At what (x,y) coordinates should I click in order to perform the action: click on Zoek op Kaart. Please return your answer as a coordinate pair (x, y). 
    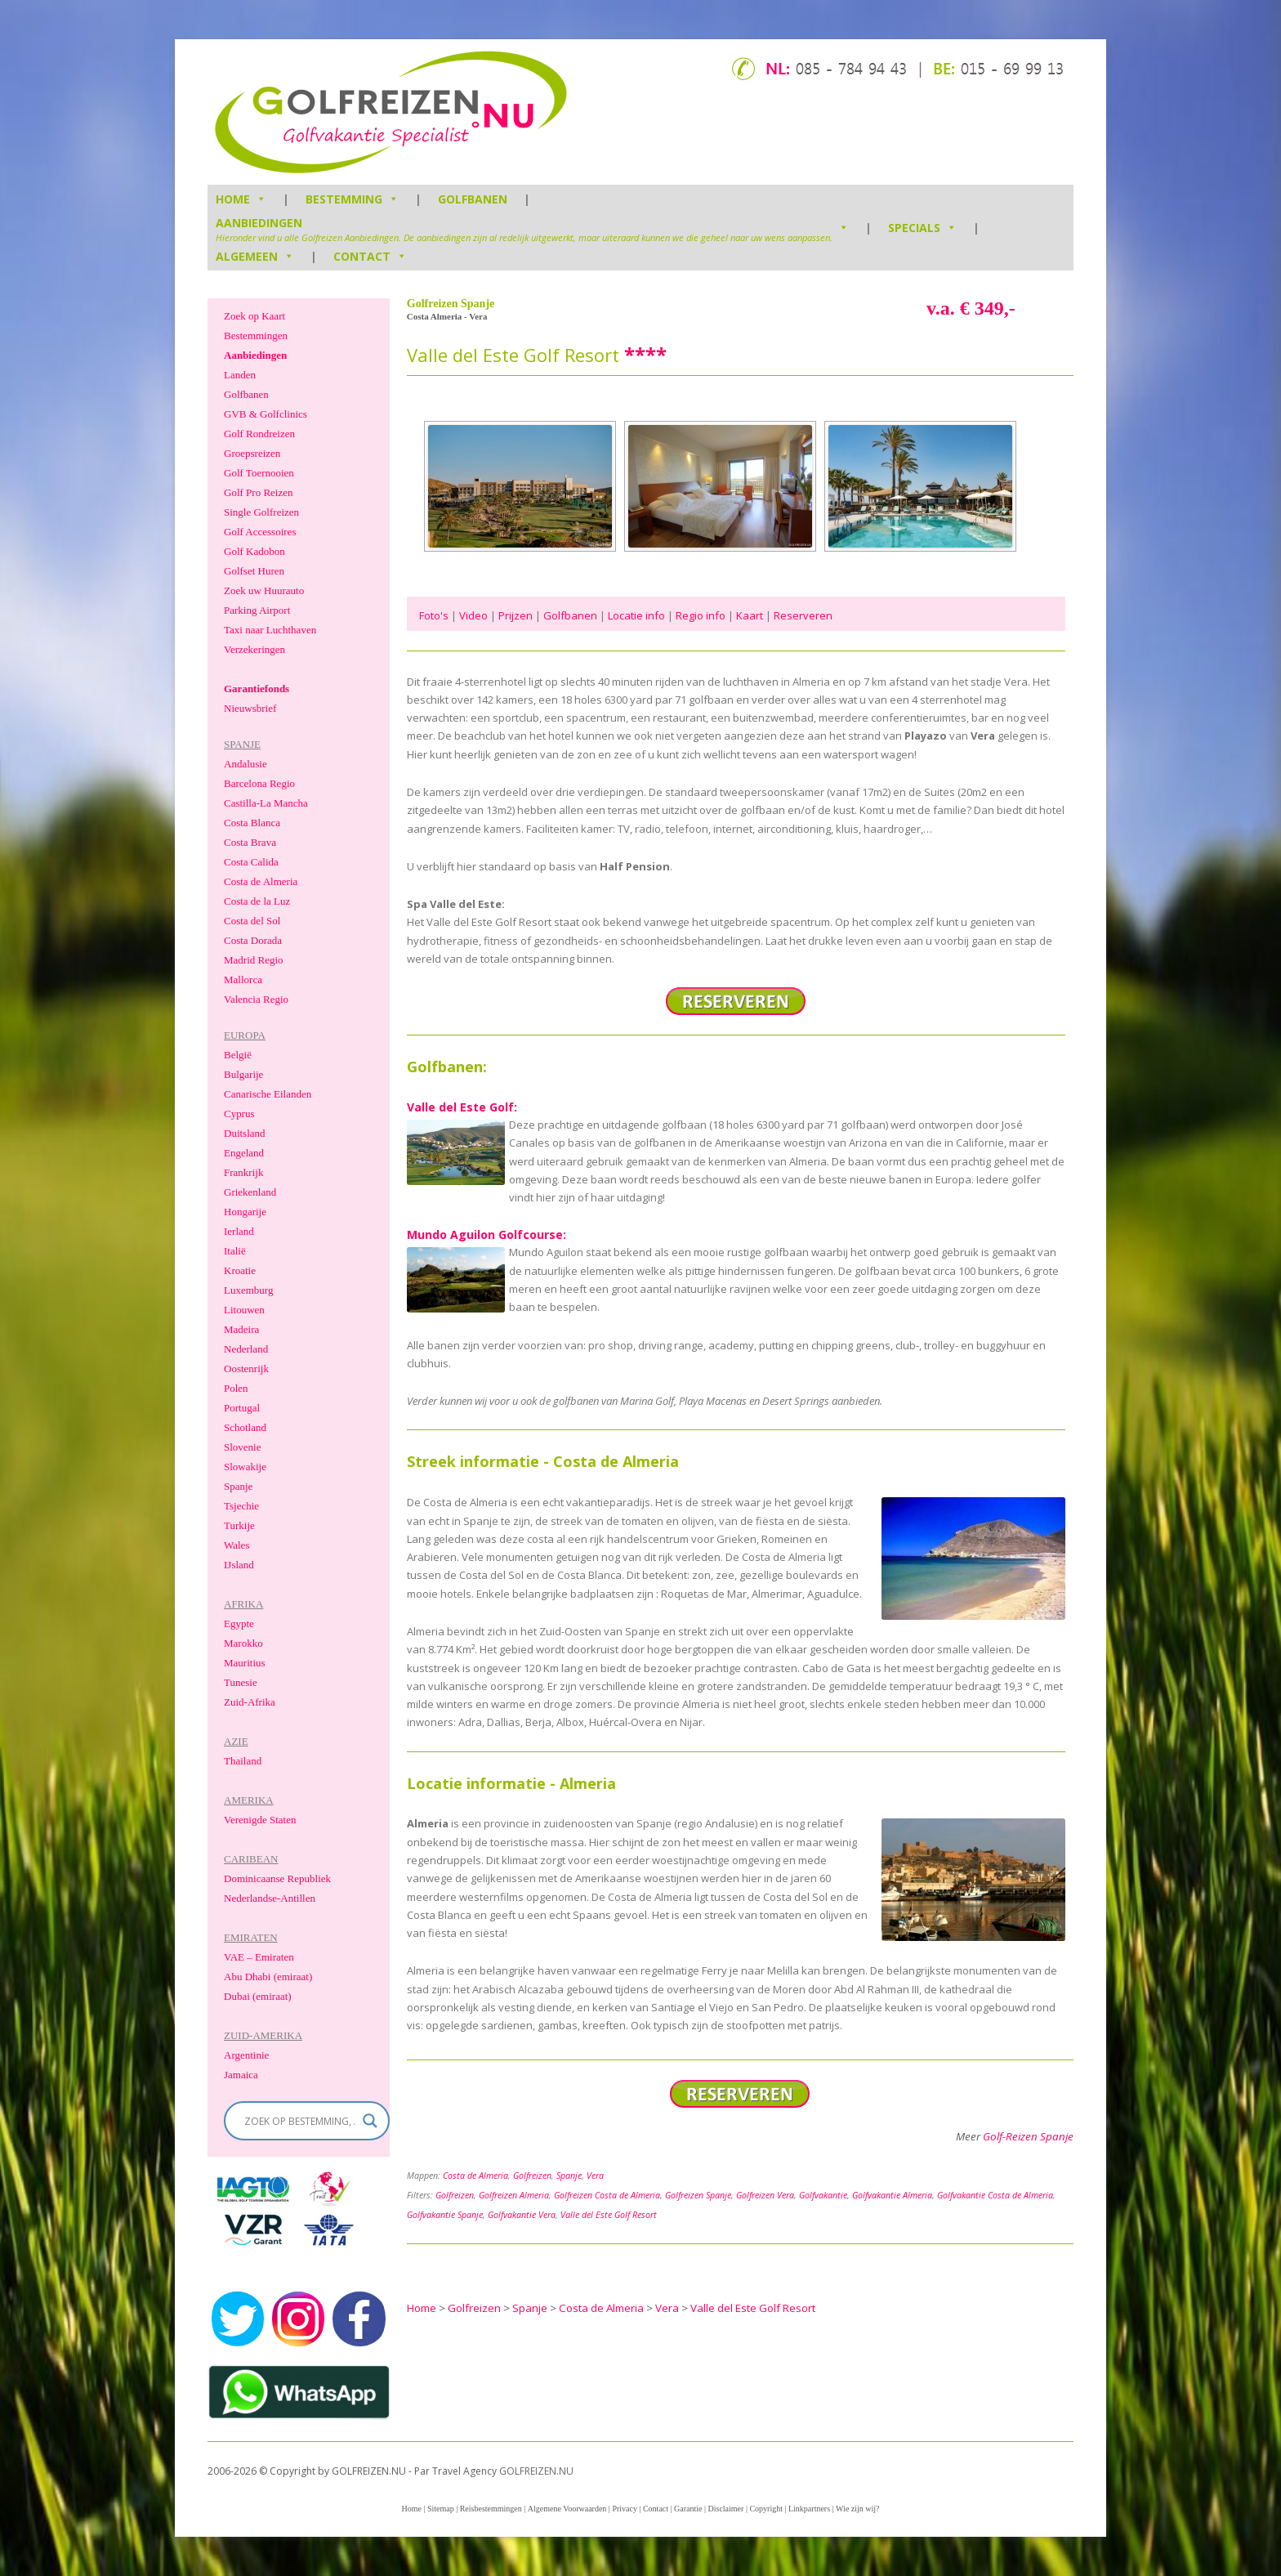
    Looking at the image, I should click on (254, 316).